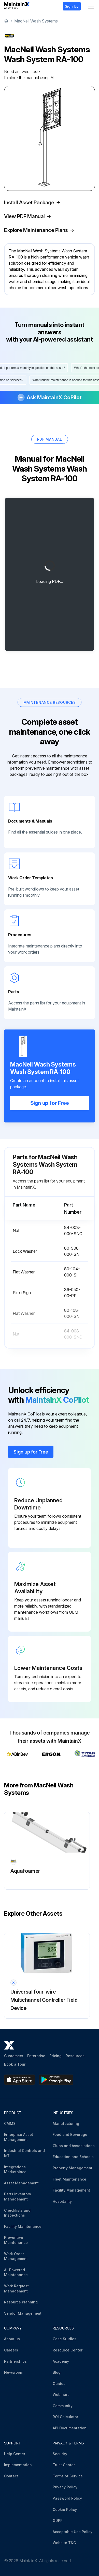  I want to click on Terms of Service, so click(68, 2476).